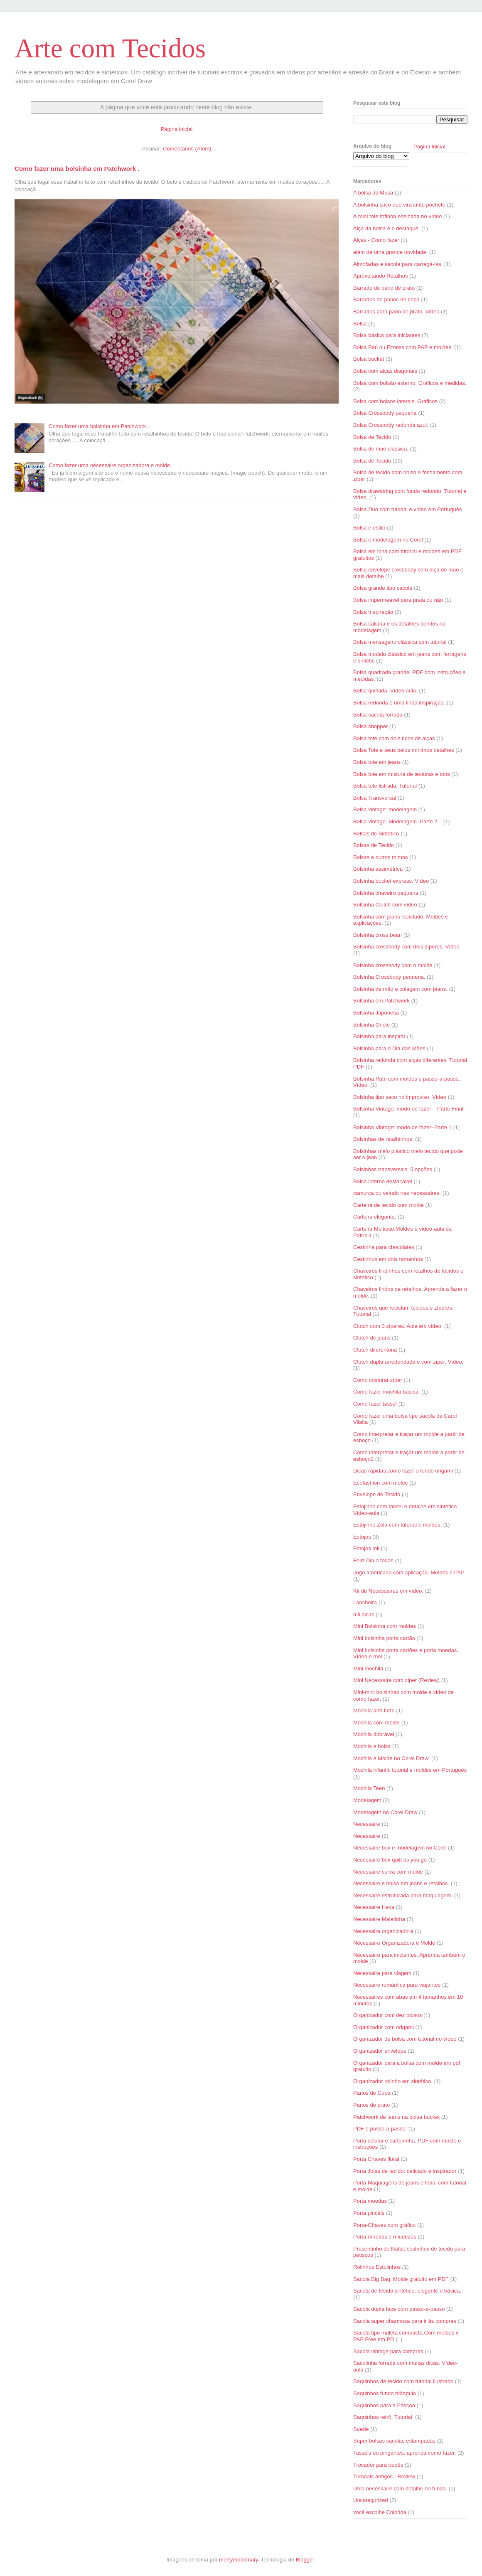 Image resolution: width=482 pixels, height=2576 pixels. I want to click on Bolsa com bolsão externo. Gráficos e medidas., so click(409, 383).